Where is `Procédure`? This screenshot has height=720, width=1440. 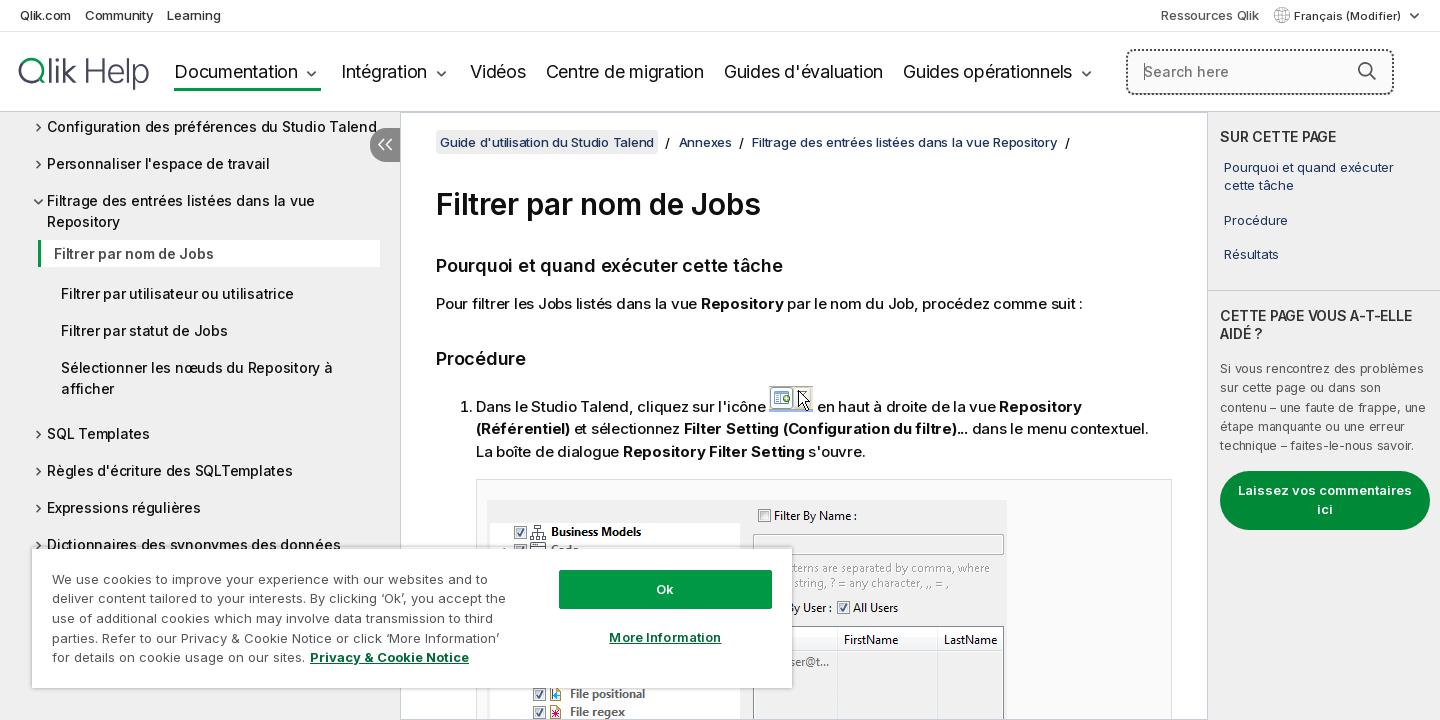
Procédure is located at coordinates (1256, 220).